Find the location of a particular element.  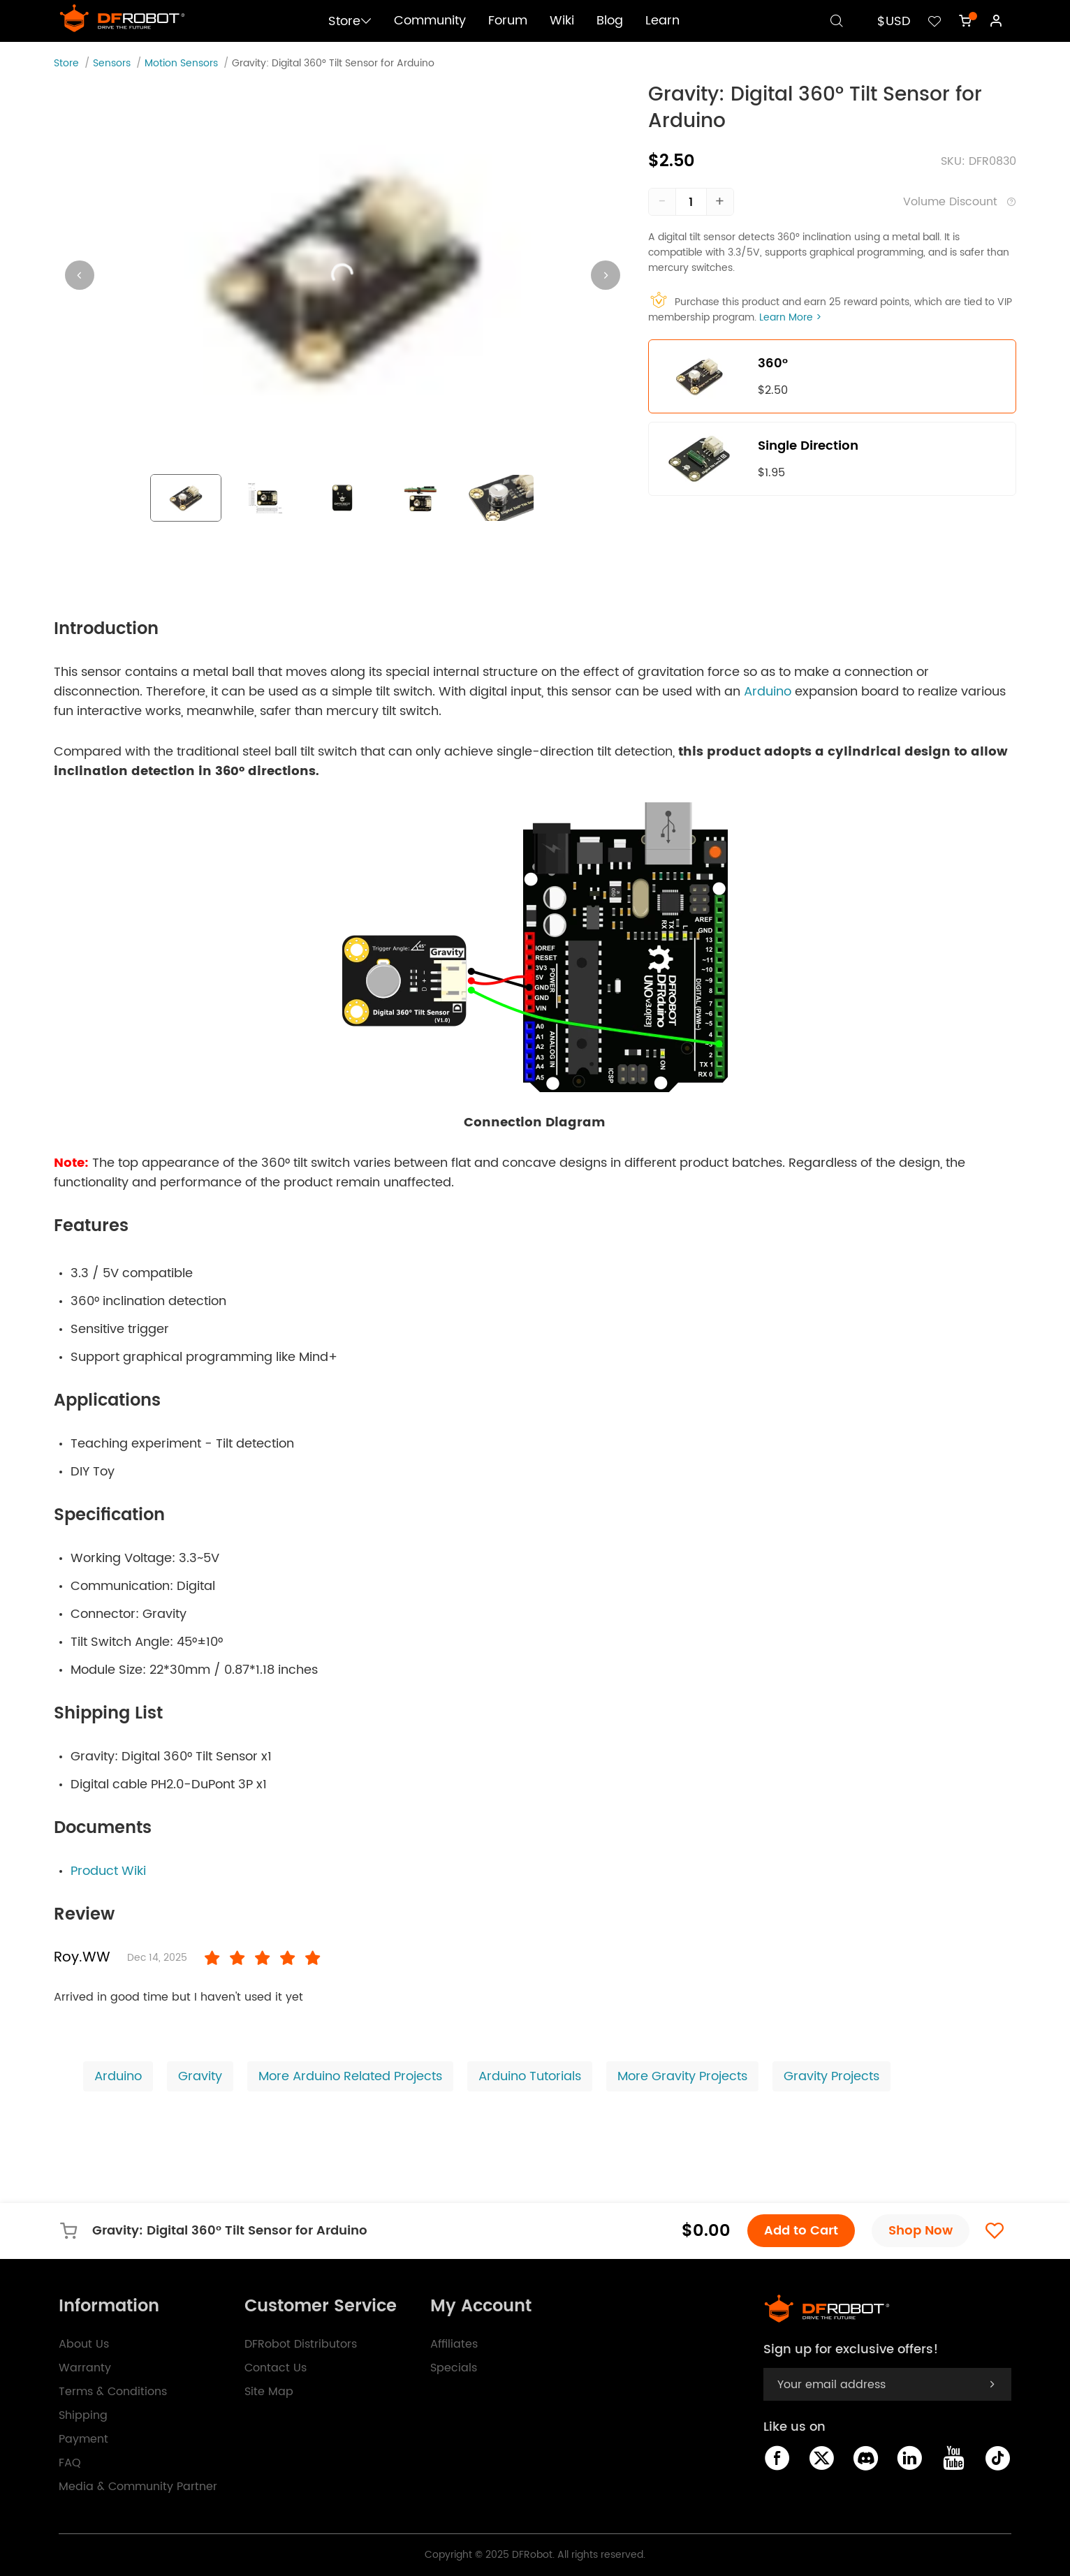

Gravity is located at coordinates (200, 2076).